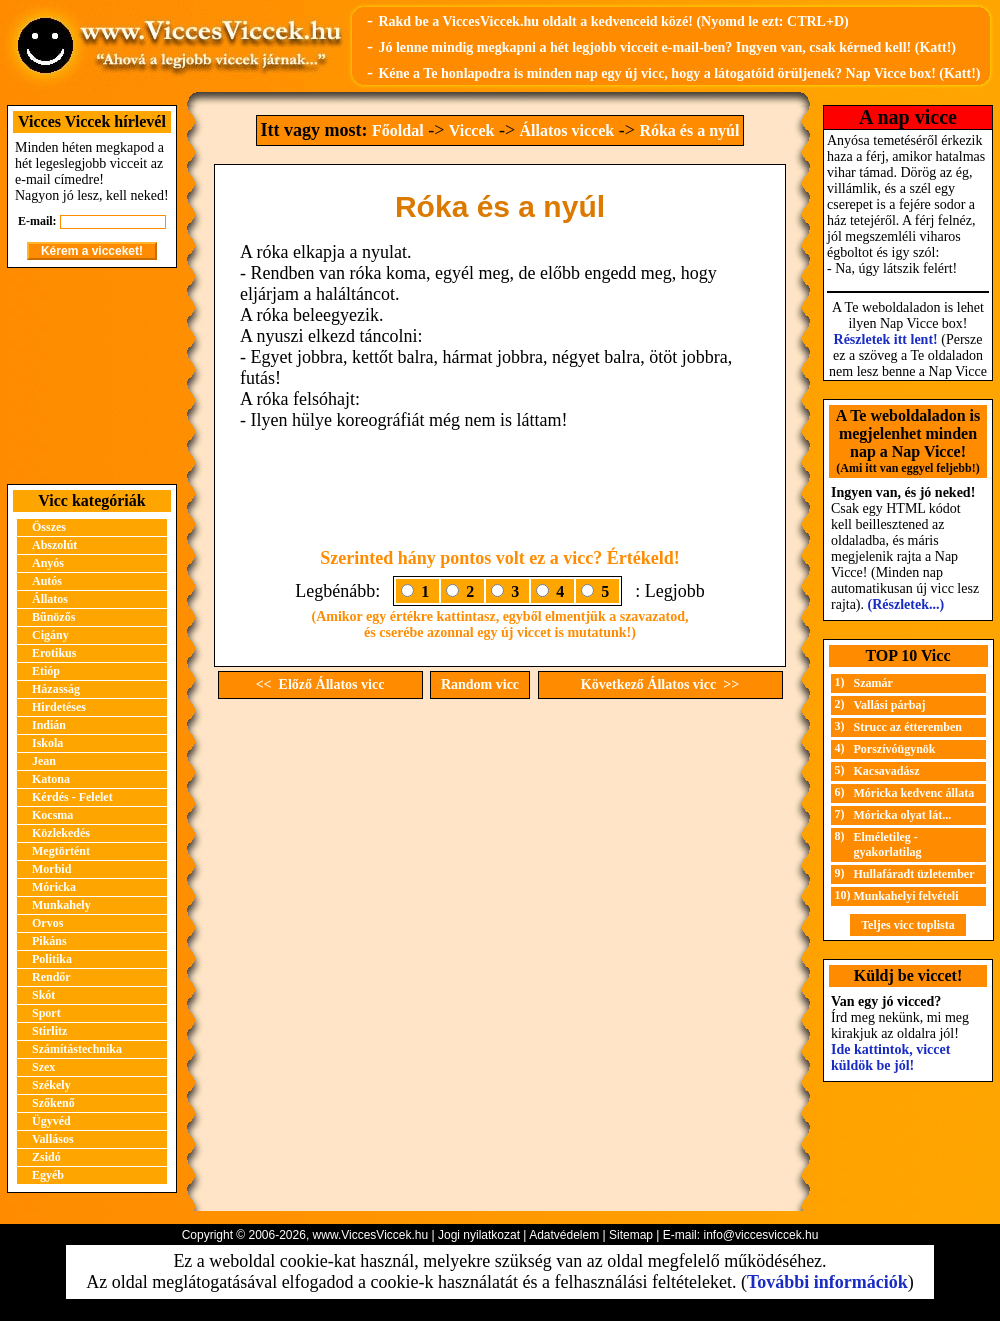 This screenshot has width=1000, height=1321. Describe the element at coordinates (887, 771) in the screenshot. I see `Kacsavadász` at that location.